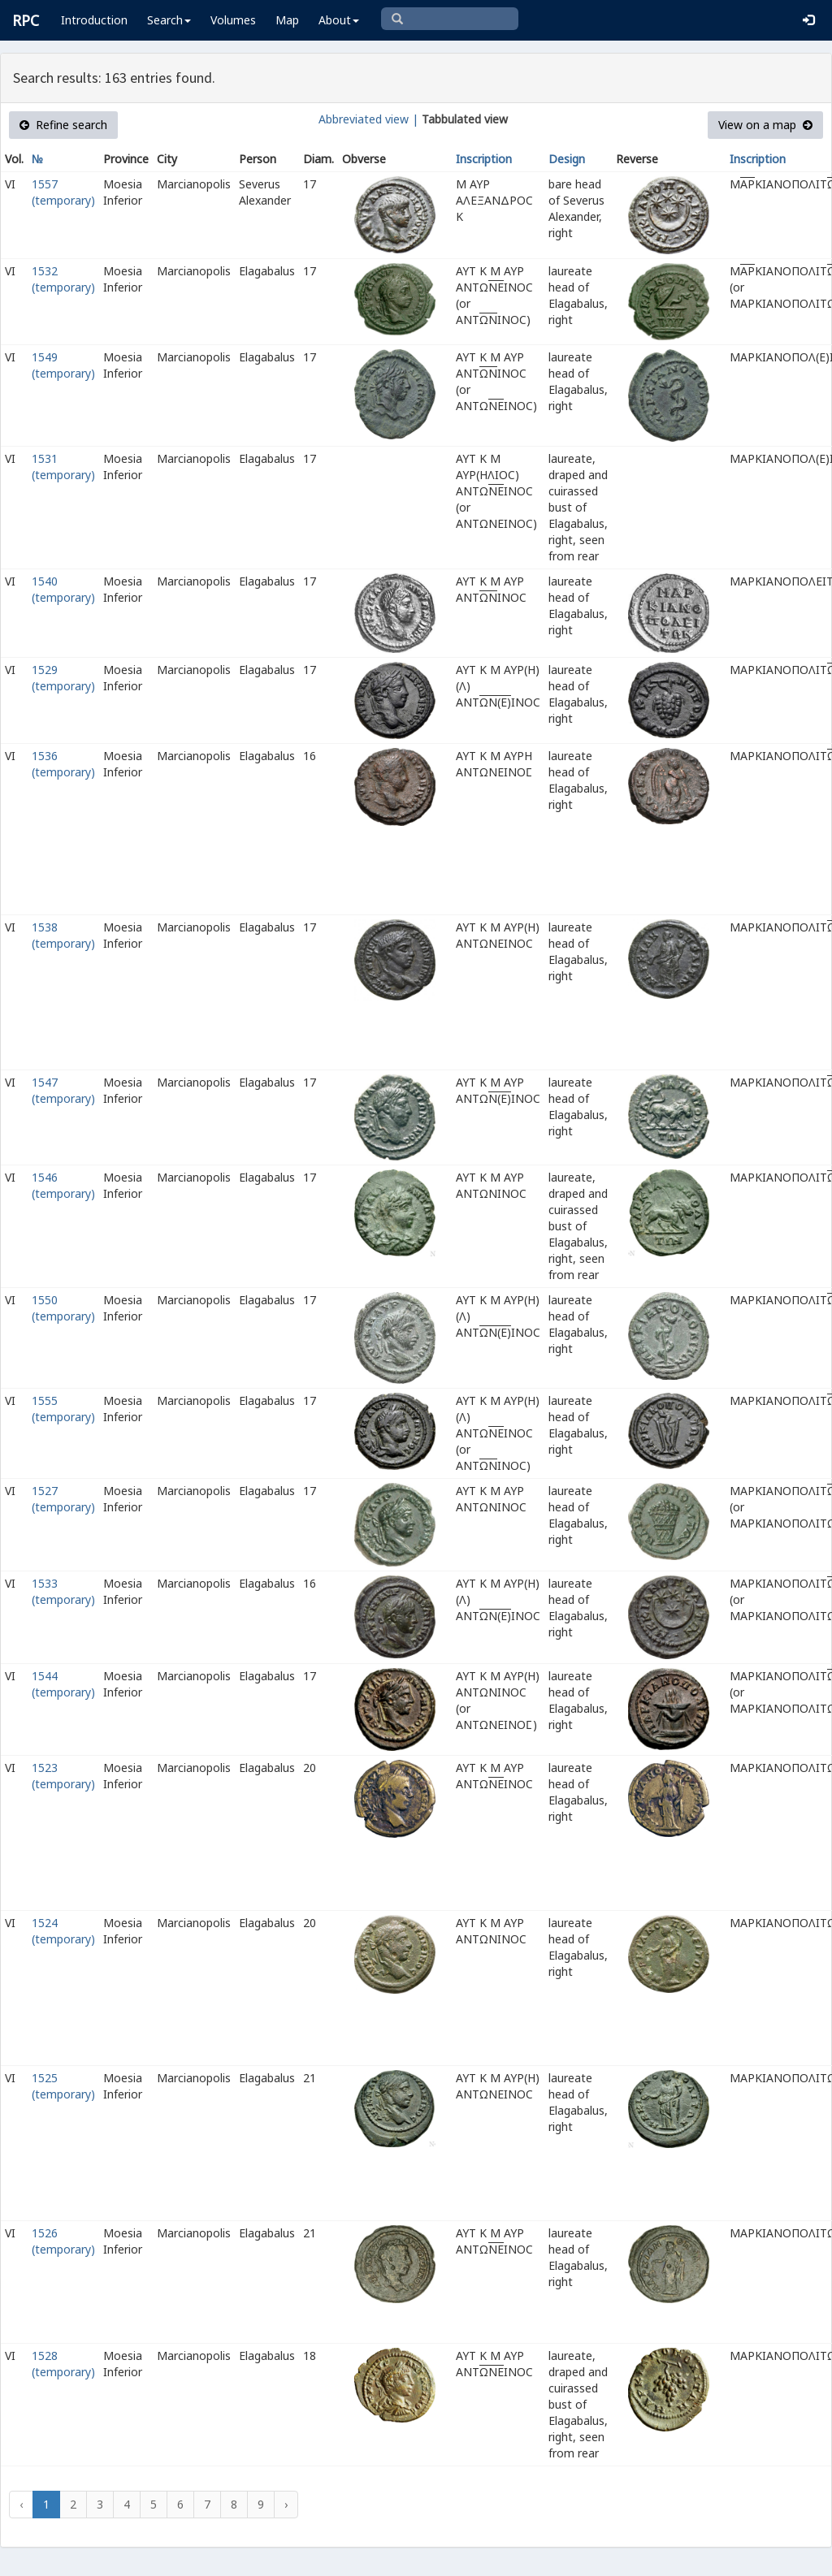  What do you see at coordinates (63, 1308) in the screenshot?
I see `1550 (temporary)` at bounding box center [63, 1308].